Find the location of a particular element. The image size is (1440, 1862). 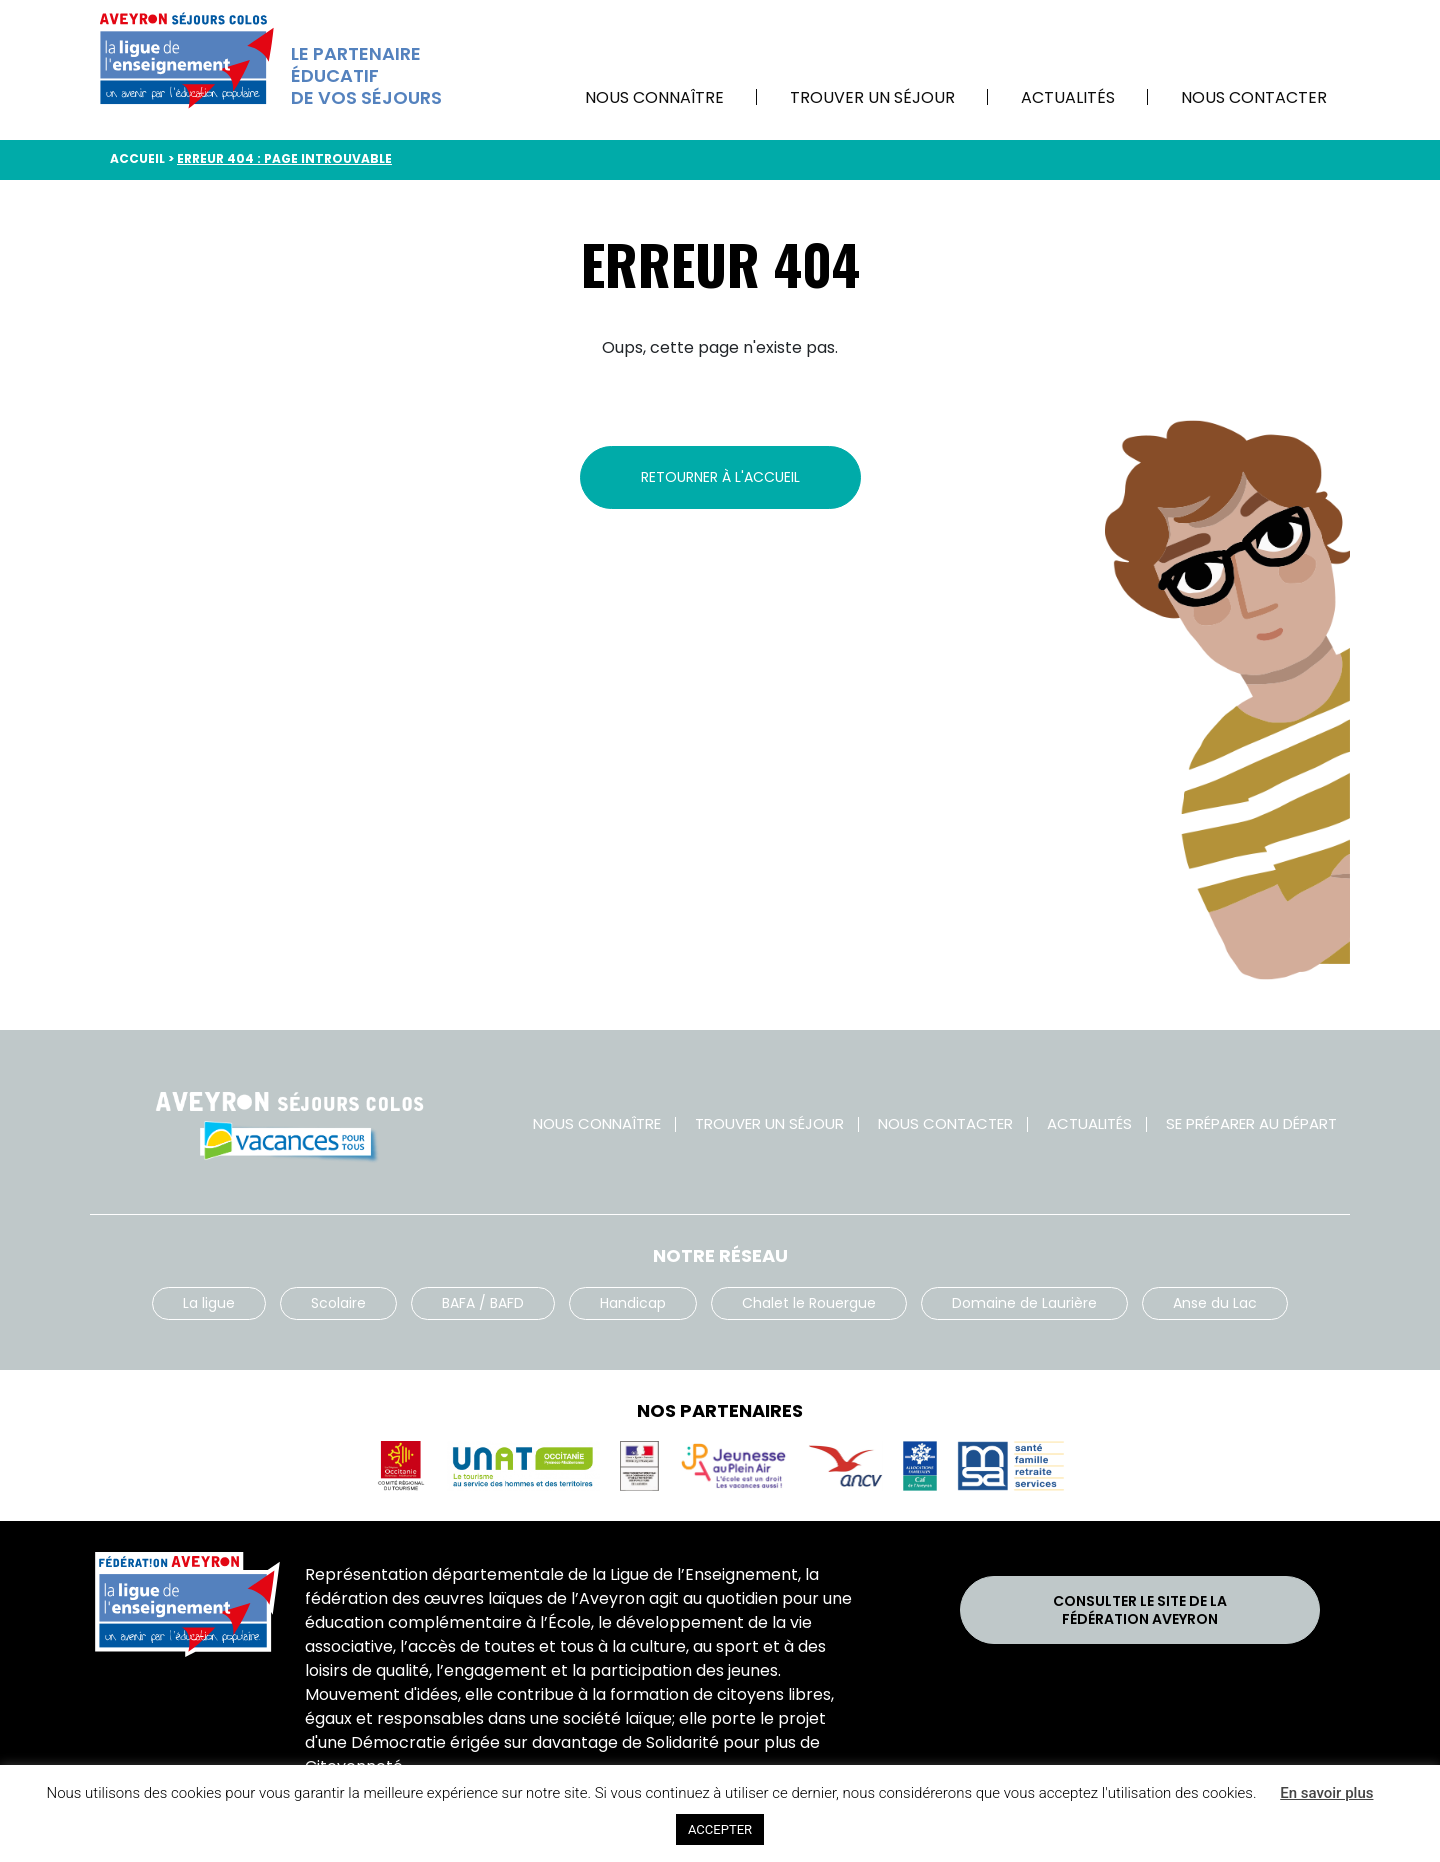

ACCEPTER [button] is located at coordinates (720, 1829).